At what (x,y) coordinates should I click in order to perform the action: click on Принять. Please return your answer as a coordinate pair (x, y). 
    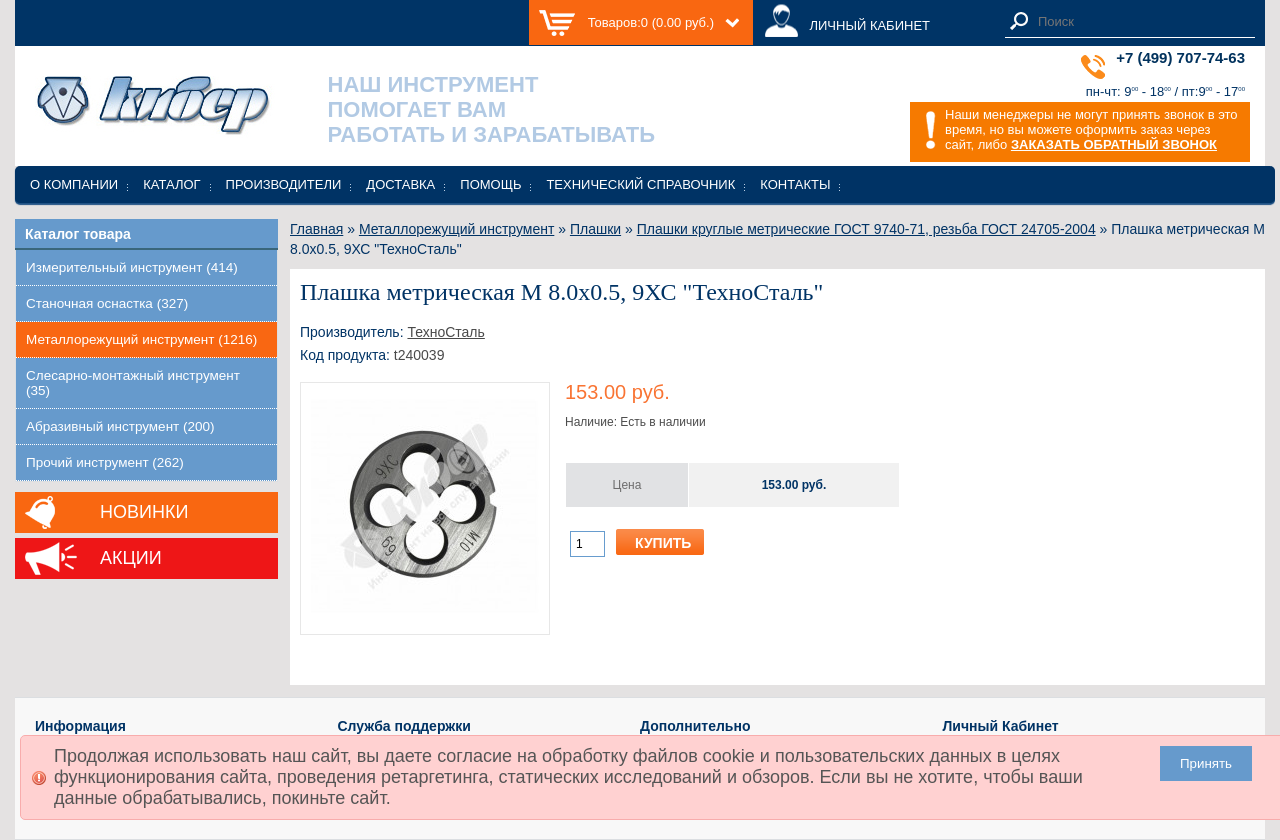
    Looking at the image, I should click on (1206, 763).